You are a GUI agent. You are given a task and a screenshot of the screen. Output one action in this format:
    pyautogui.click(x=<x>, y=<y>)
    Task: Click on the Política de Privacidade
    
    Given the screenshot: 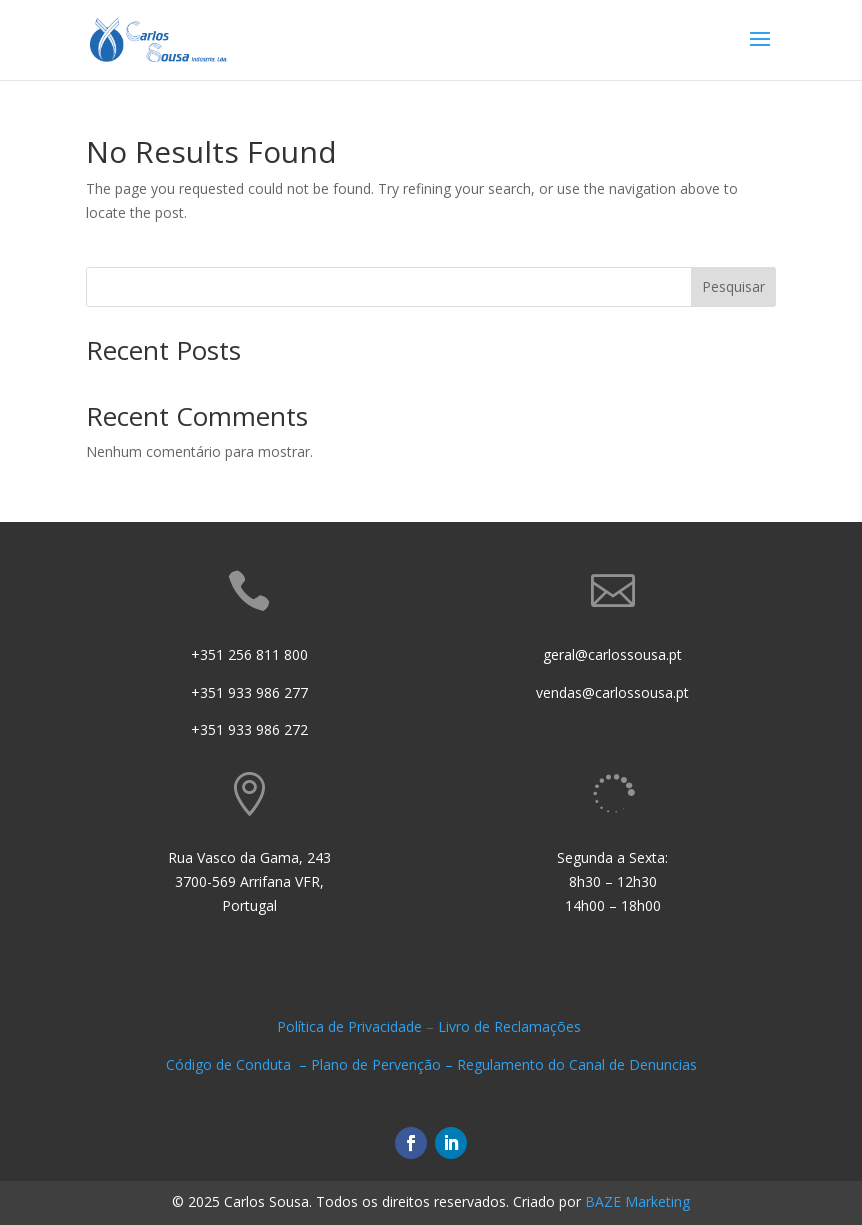 What is the action you would take?
    pyautogui.click(x=349, y=1026)
    